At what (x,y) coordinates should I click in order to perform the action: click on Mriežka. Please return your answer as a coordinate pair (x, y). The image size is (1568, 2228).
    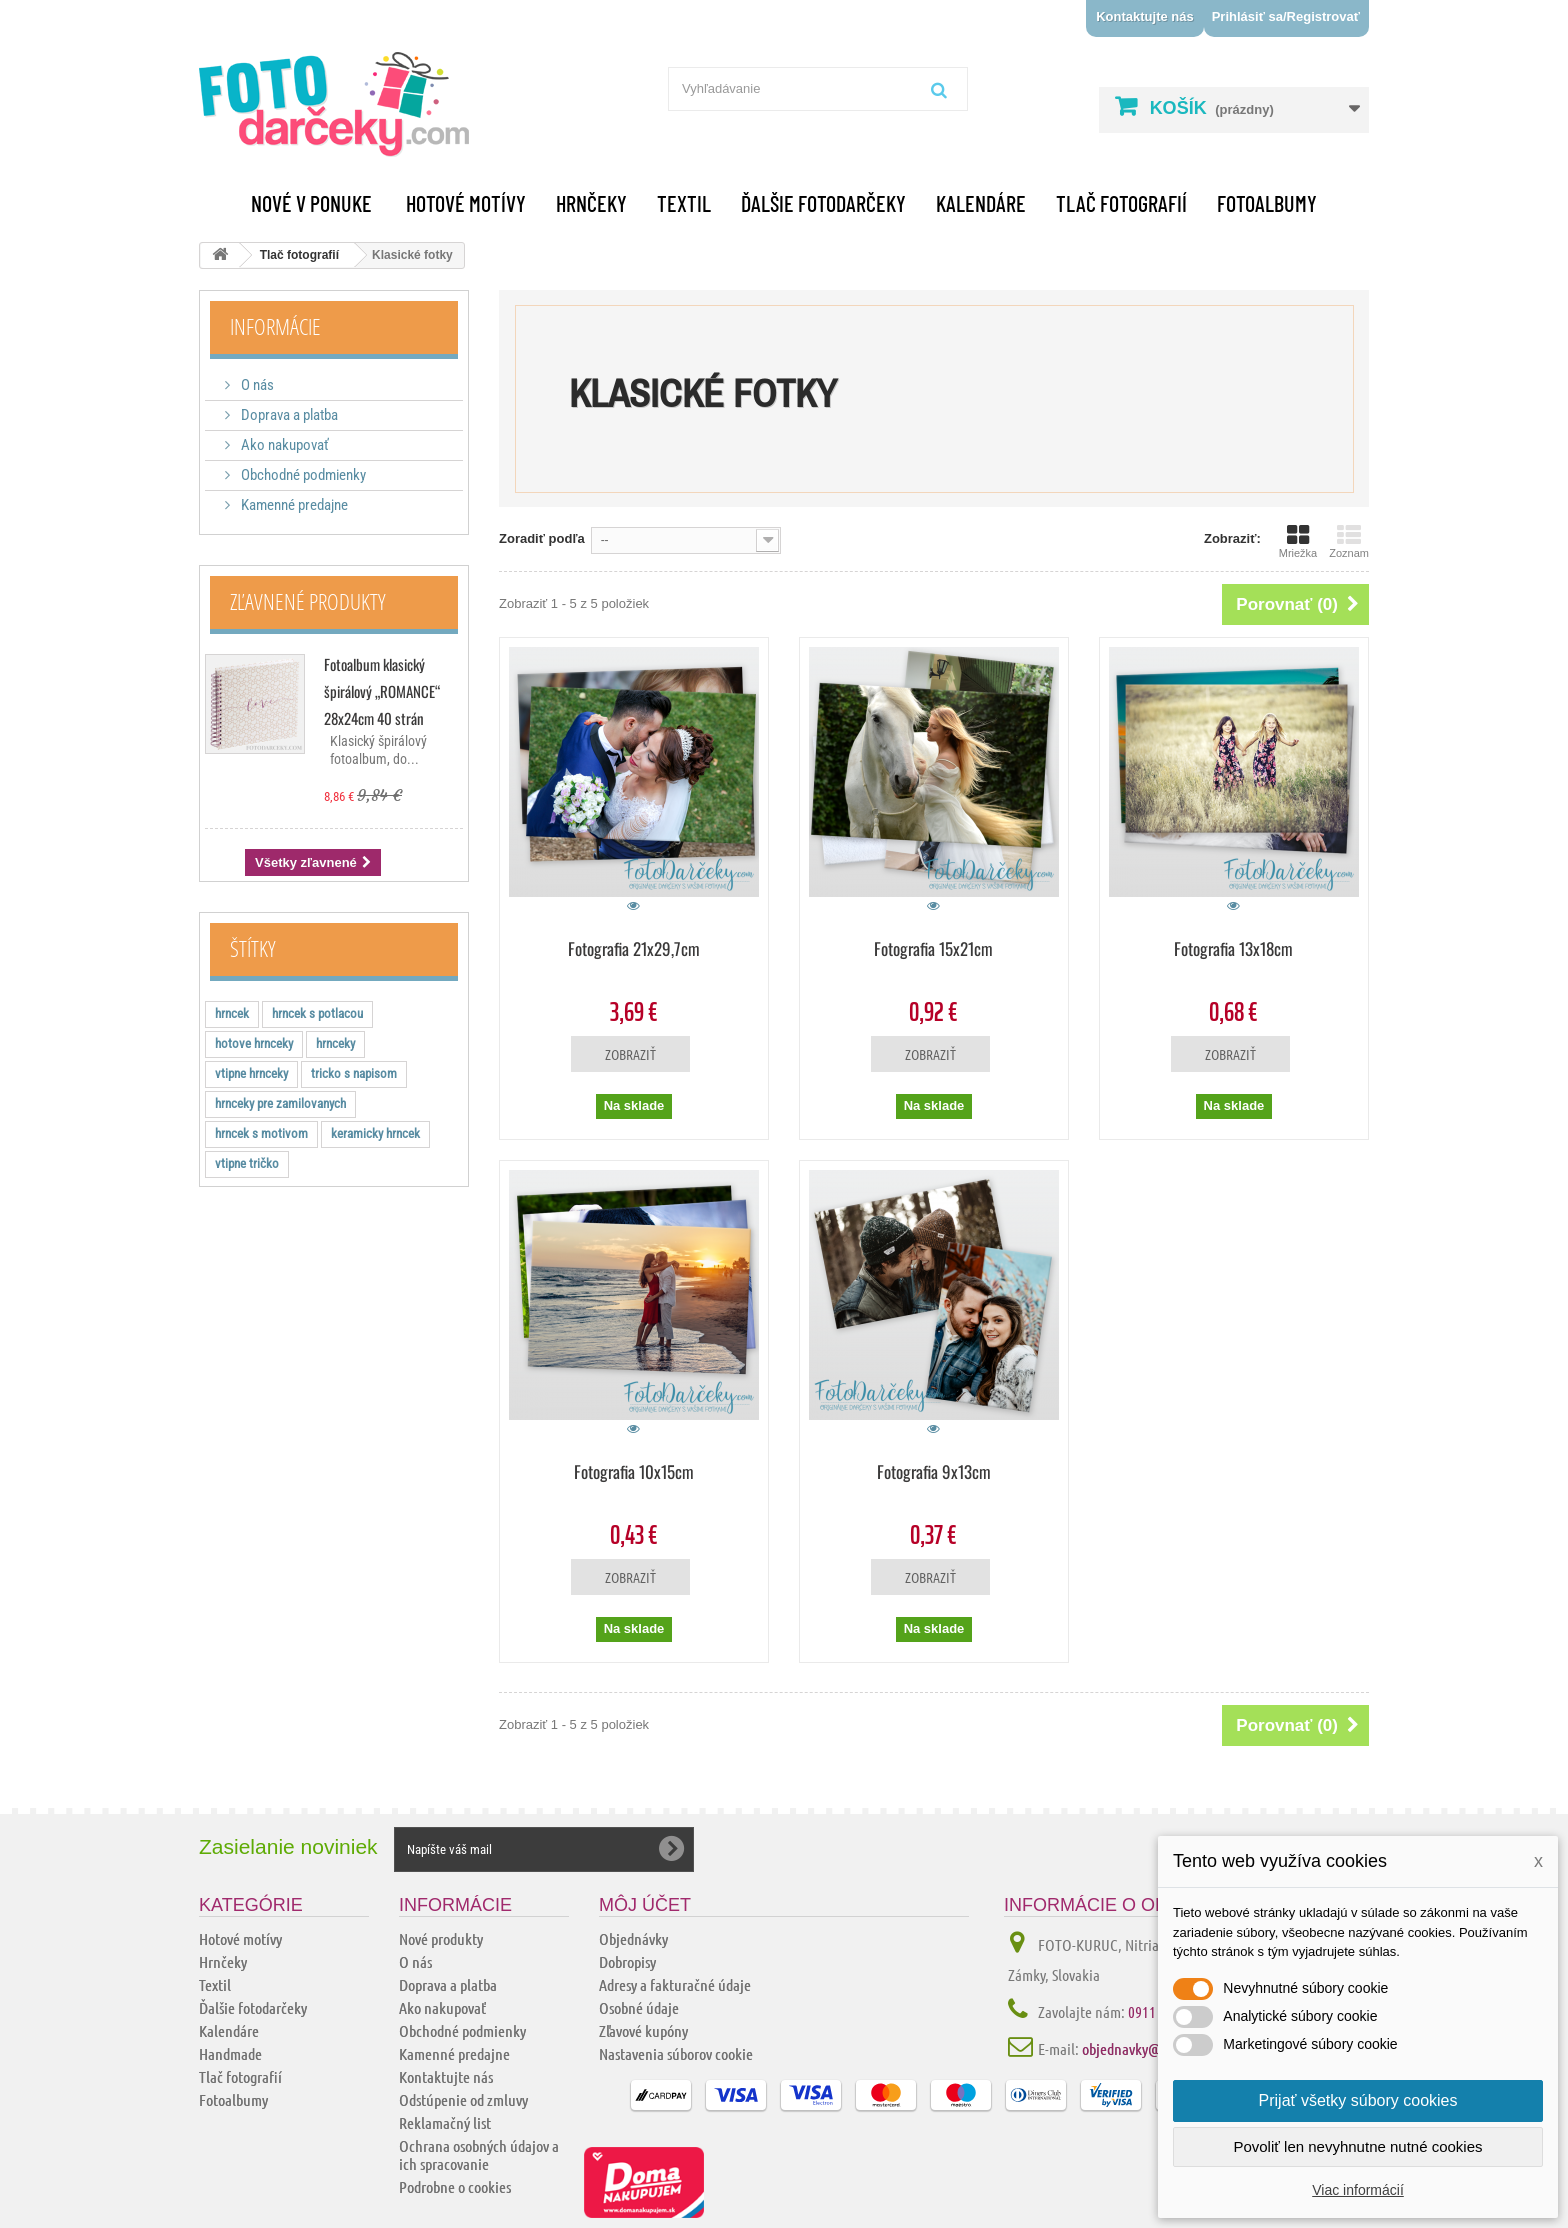
    Looking at the image, I should click on (1298, 541).